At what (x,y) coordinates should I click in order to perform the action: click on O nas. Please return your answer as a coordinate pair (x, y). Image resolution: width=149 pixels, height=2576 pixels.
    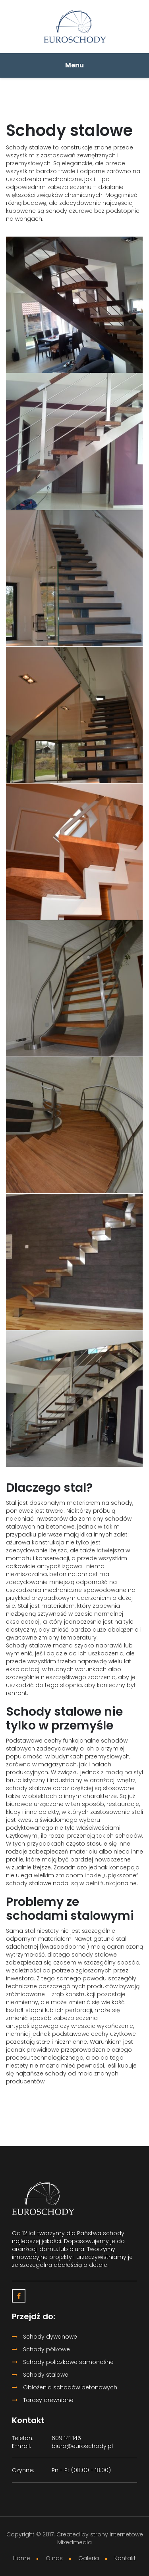
    Looking at the image, I should click on (54, 2558).